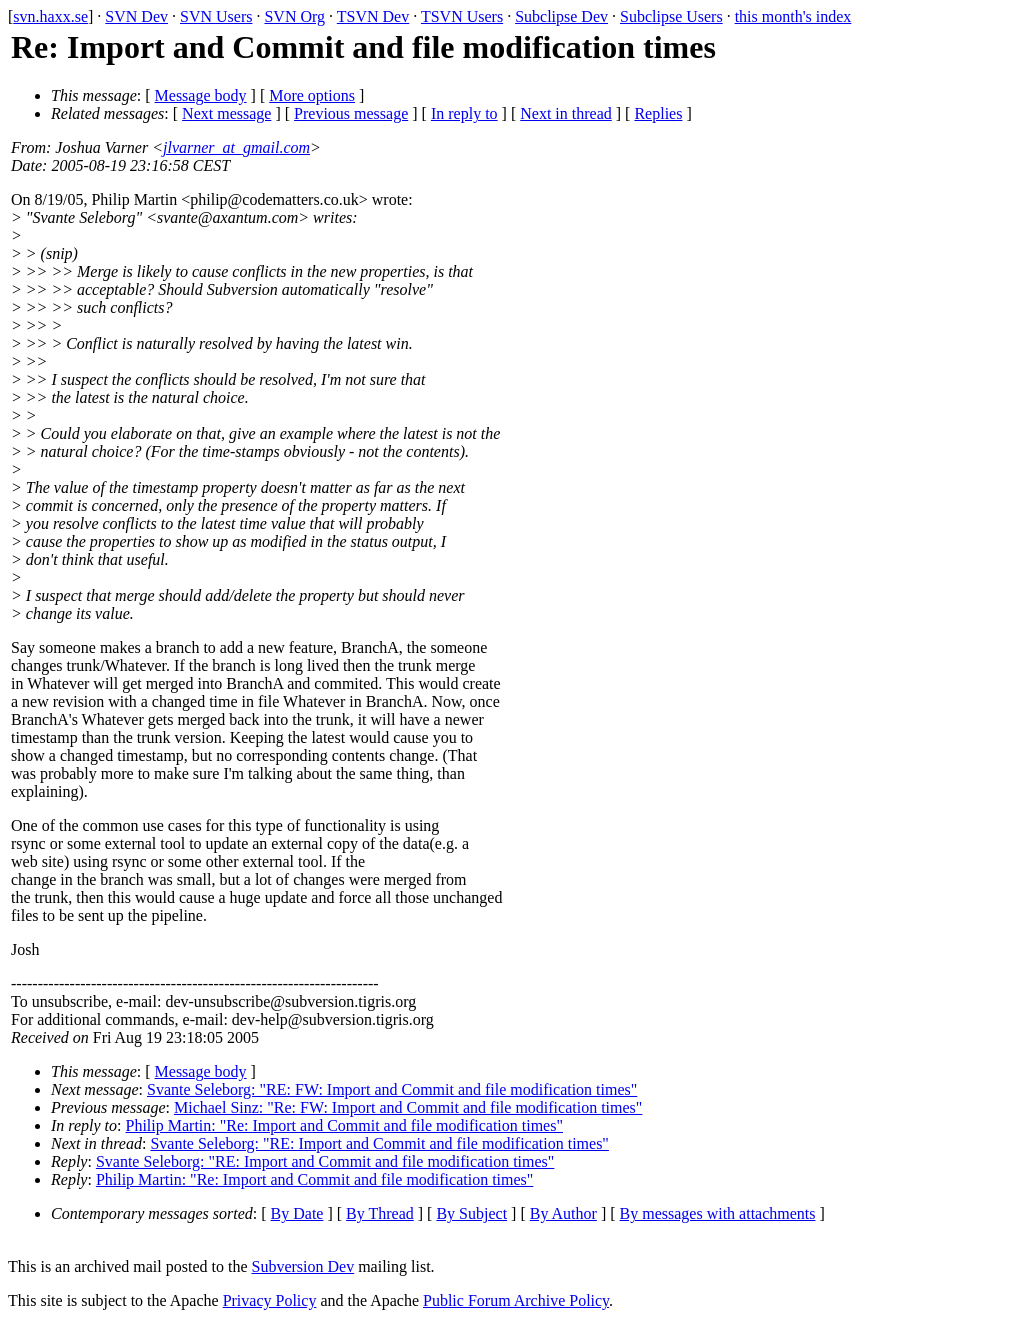  What do you see at coordinates (236, 147) in the screenshot?
I see `jlvarner_at_gmail.com` at bounding box center [236, 147].